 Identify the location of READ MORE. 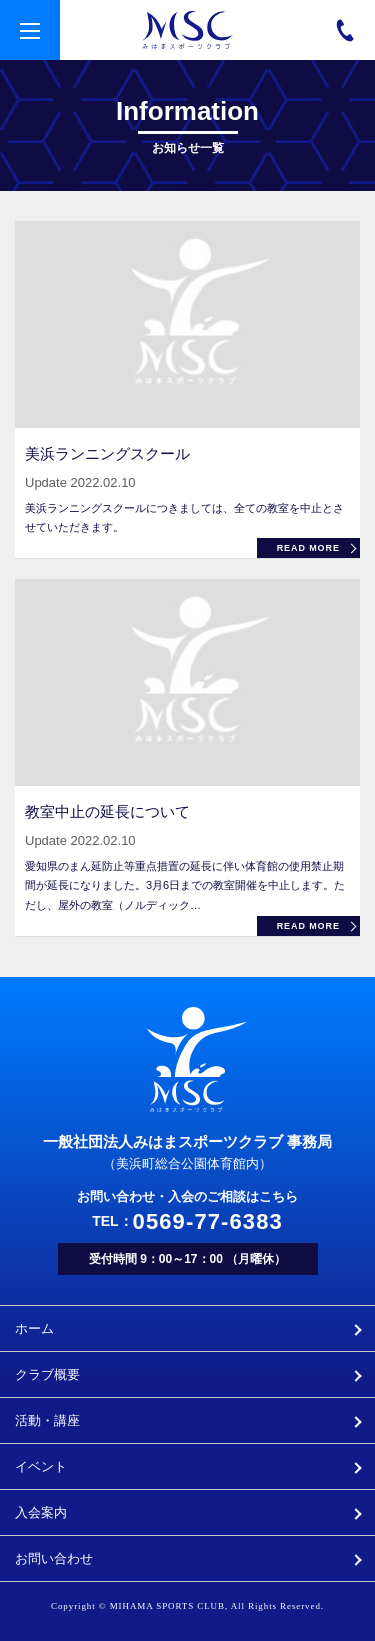
(308, 548).